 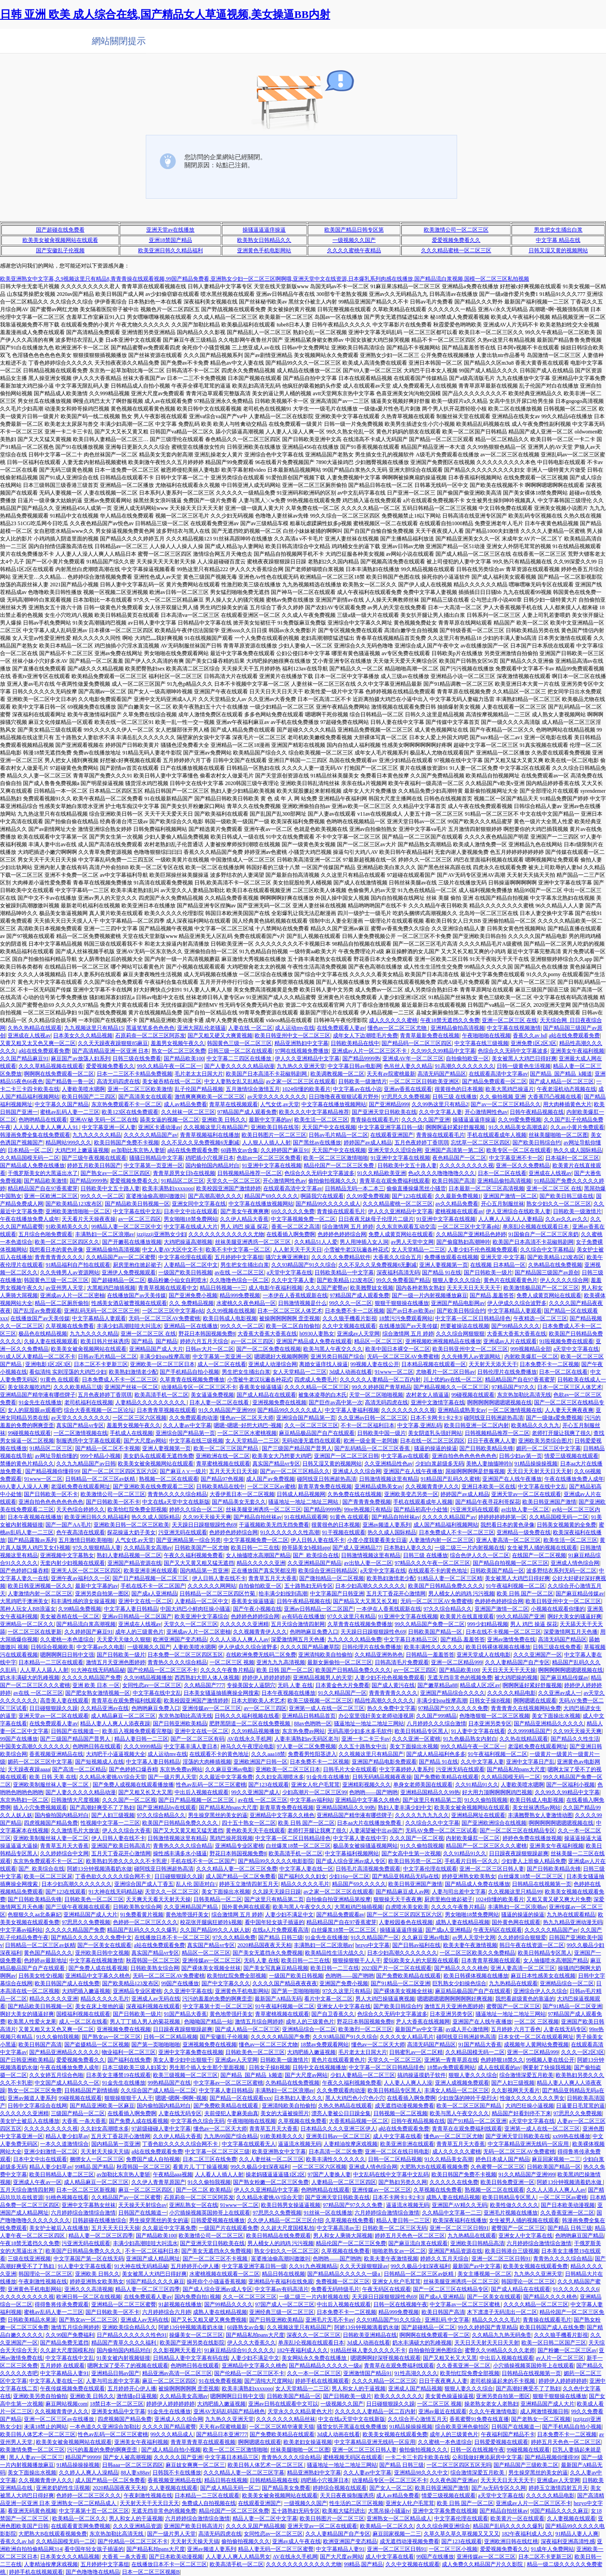 I want to click on 精品日韩在线视频, so click(x=283, y=2274).